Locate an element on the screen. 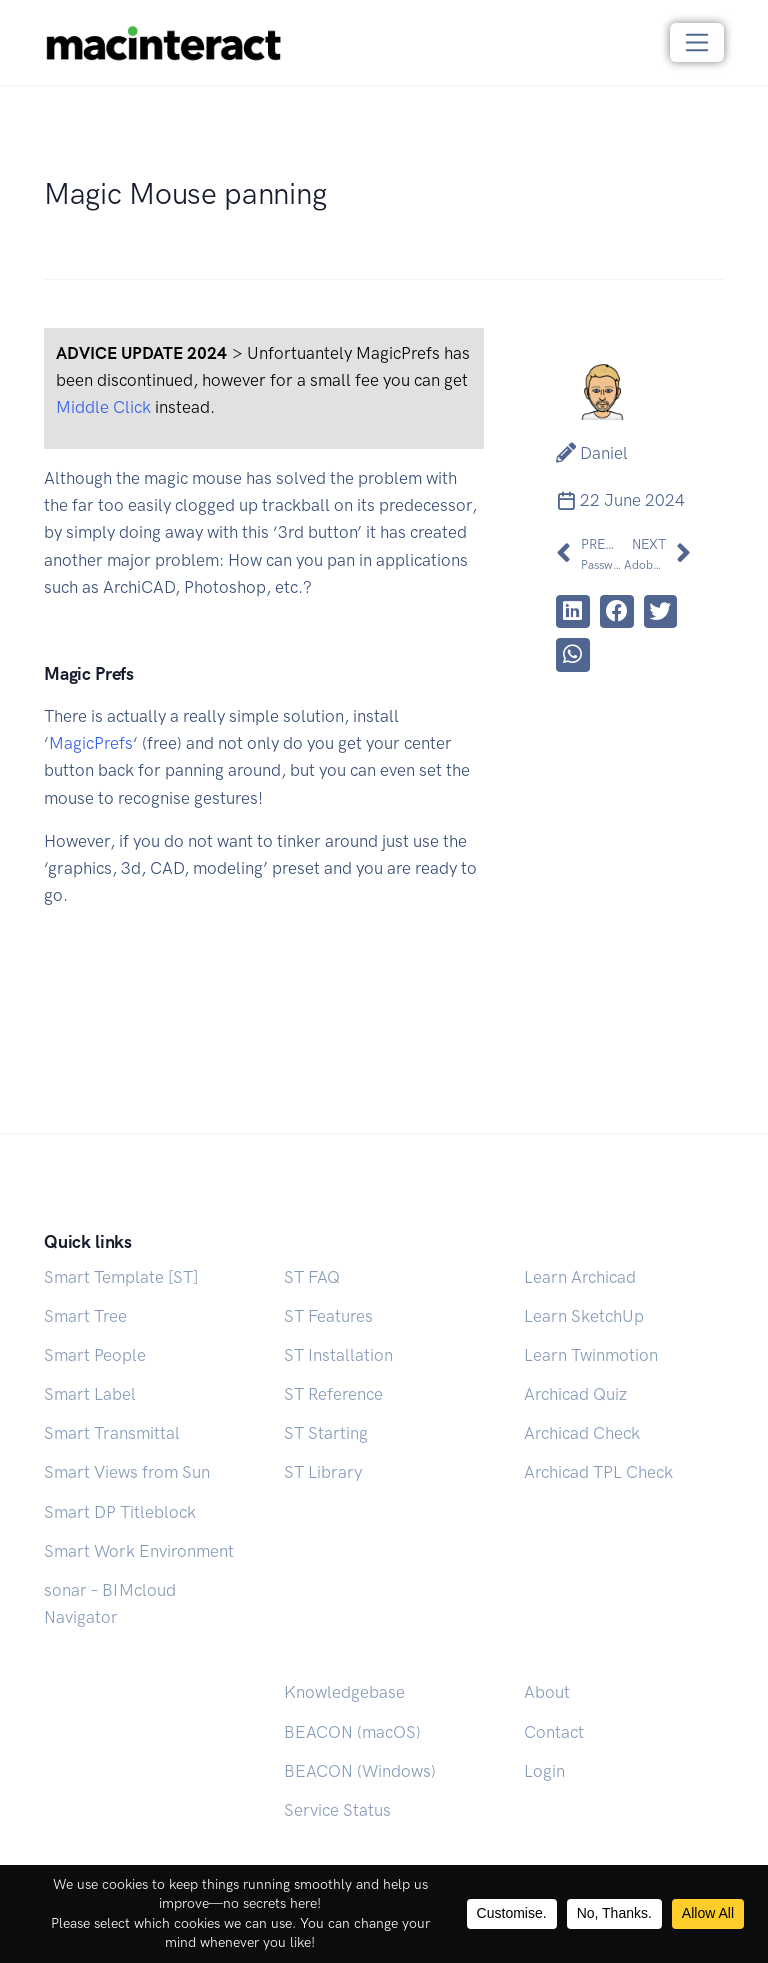 This screenshot has width=768, height=1963. Smart Template [ST] is located at coordinates (121, 1277).